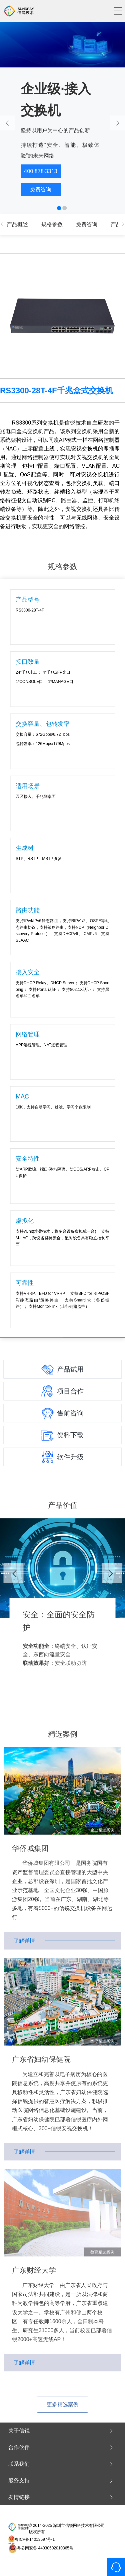  Describe the element at coordinates (61, 2464) in the screenshot. I see `联系我们 [button]` at that location.